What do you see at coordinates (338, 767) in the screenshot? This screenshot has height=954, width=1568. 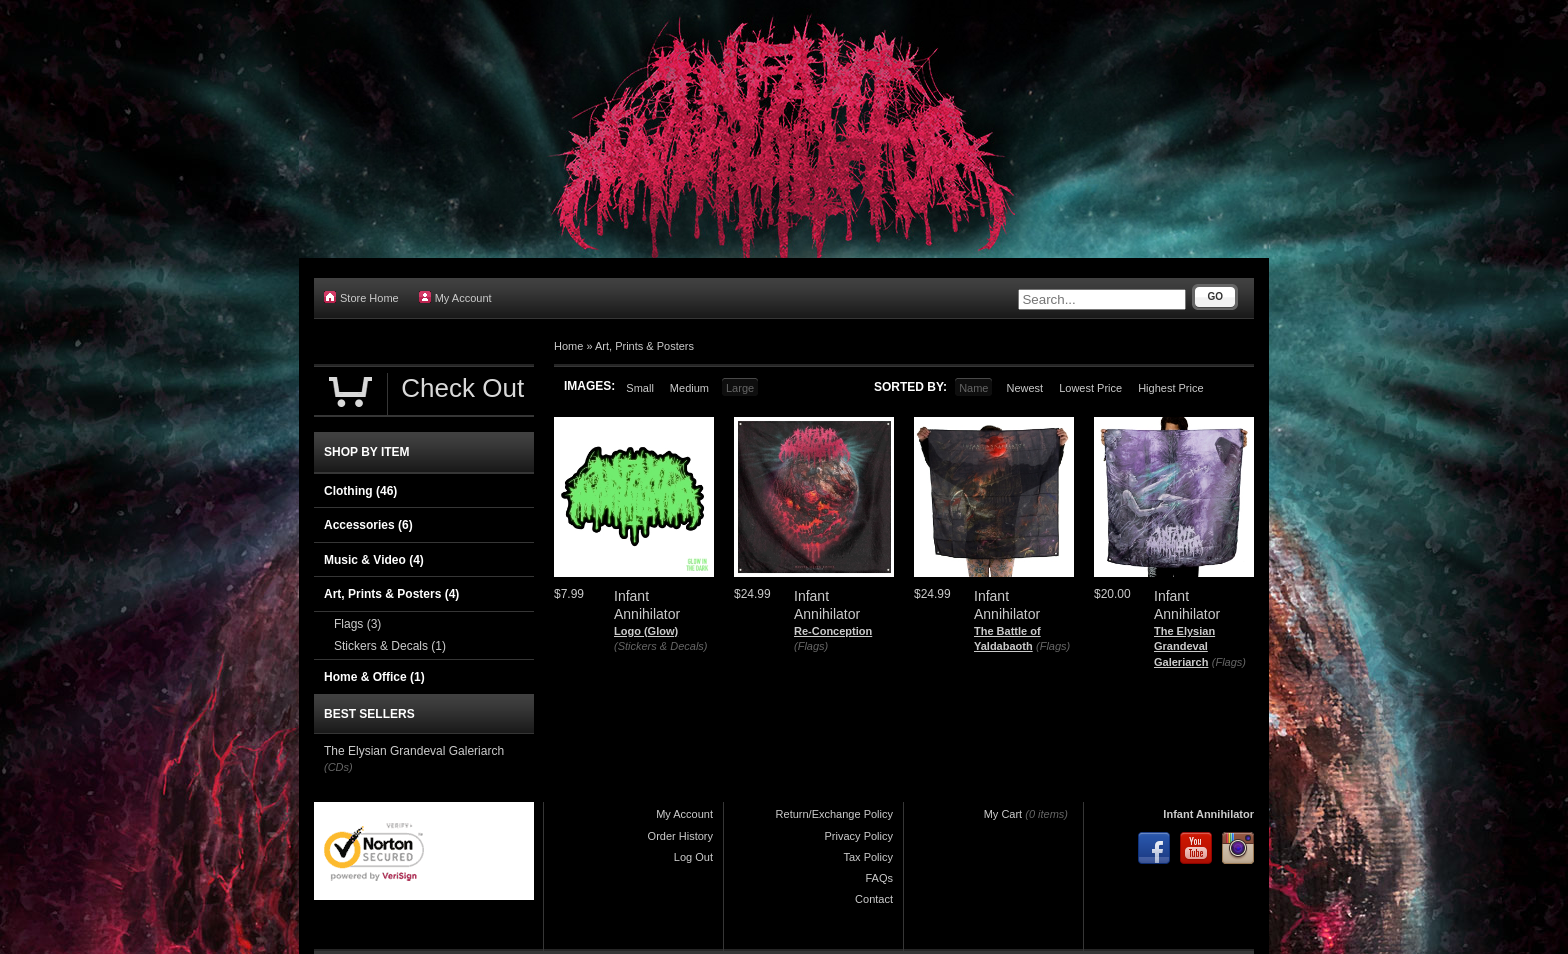 I see `(CDs)` at bounding box center [338, 767].